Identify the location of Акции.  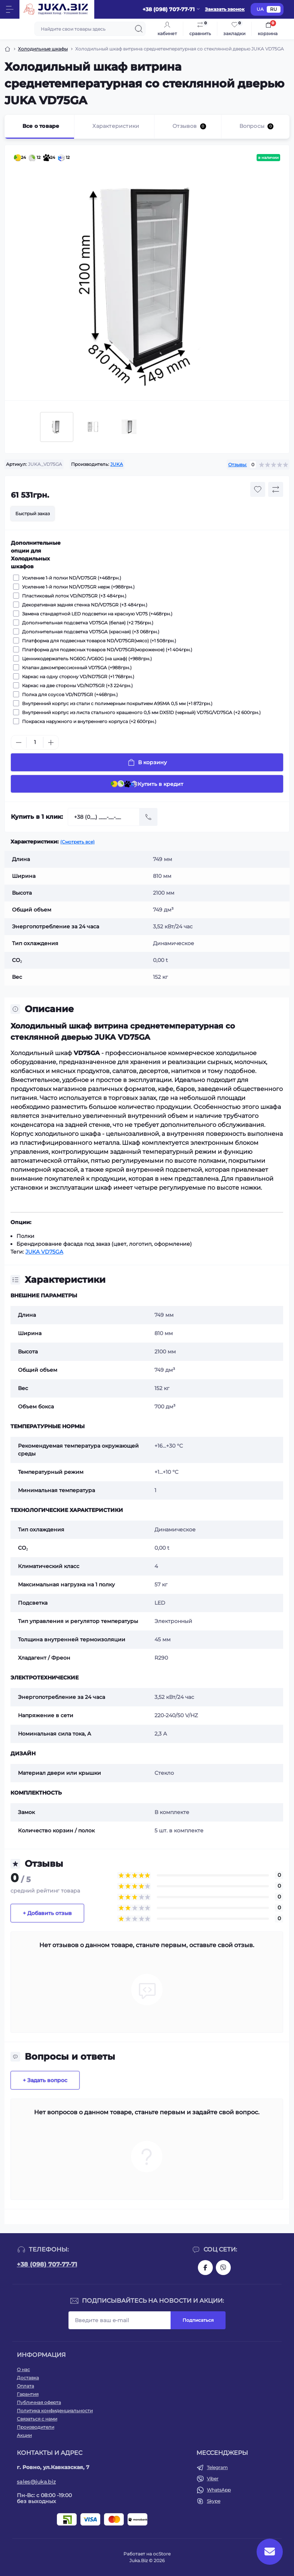
(24, 2435).